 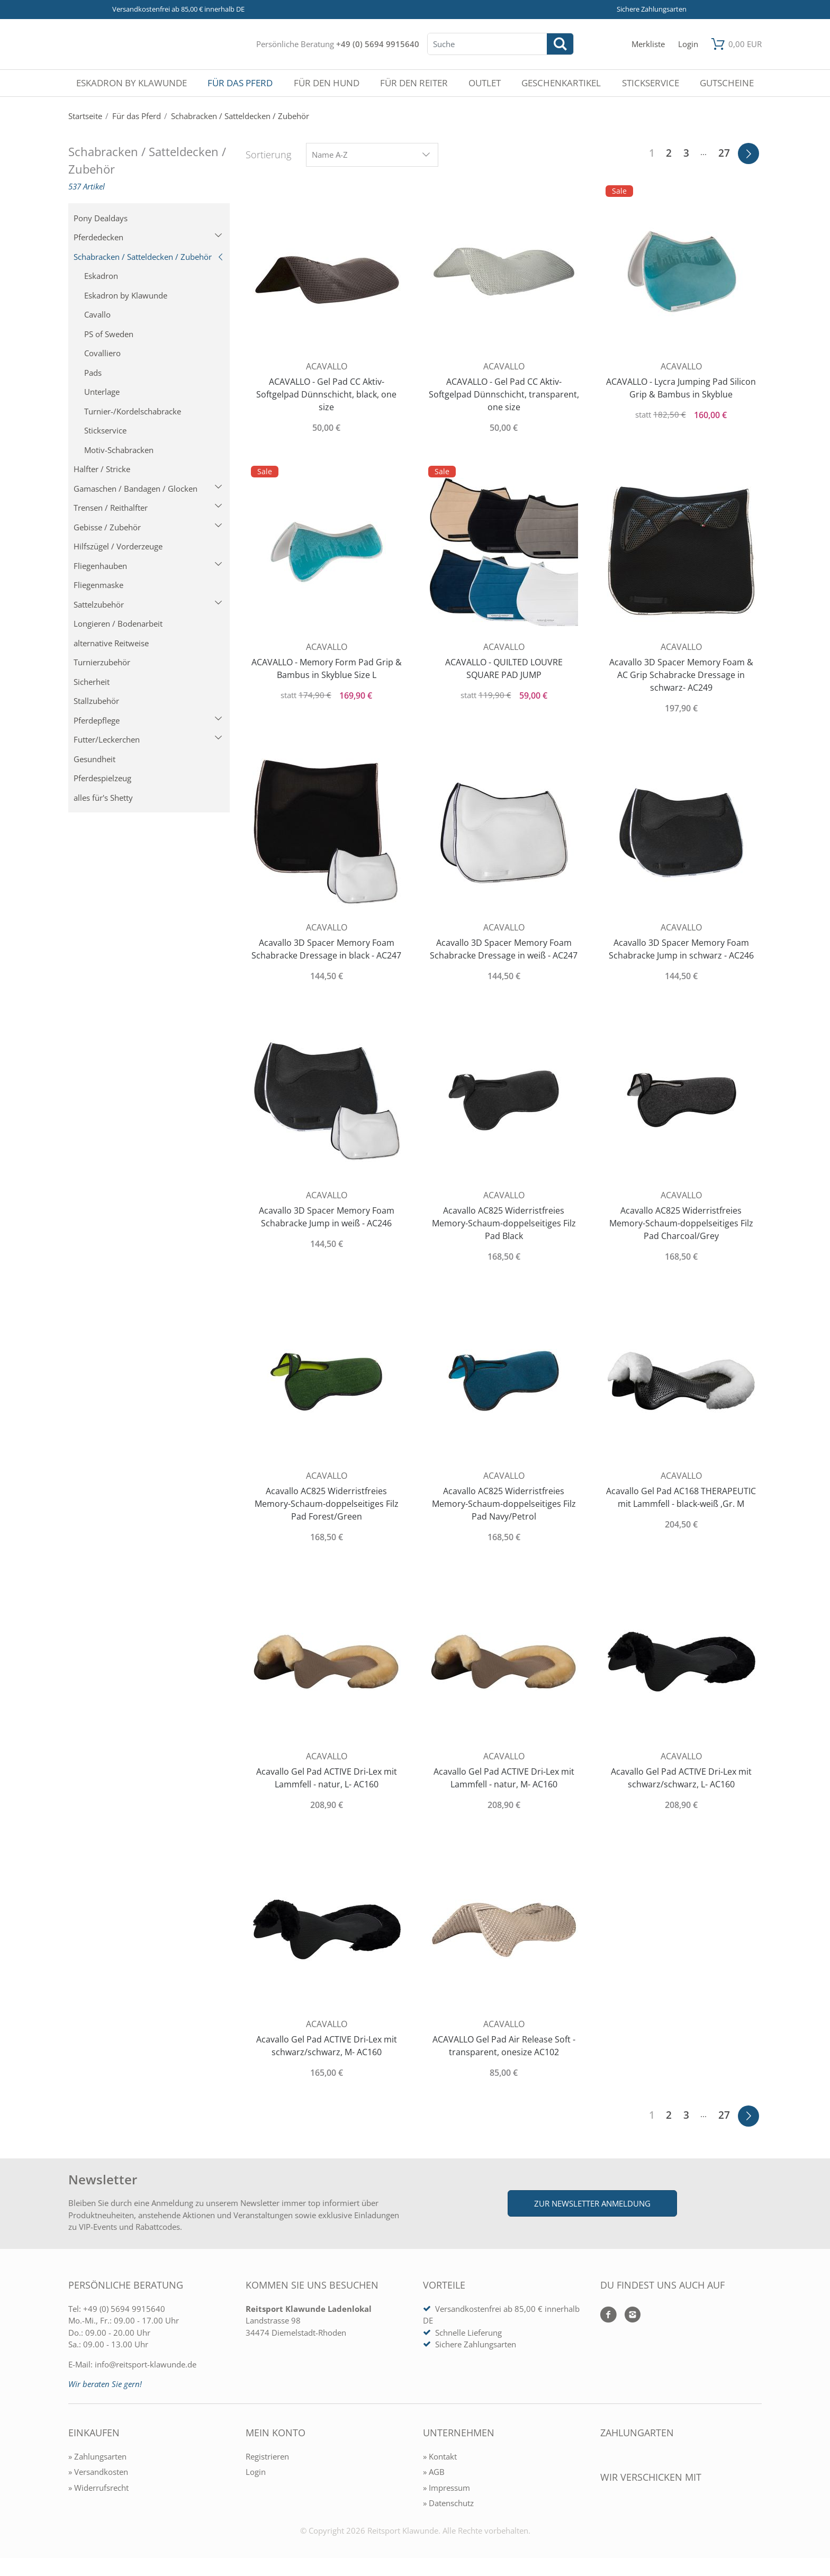 What do you see at coordinates (97, 314) in the screenshot?
I see `Cavallo` at bounding box center [97, 314].